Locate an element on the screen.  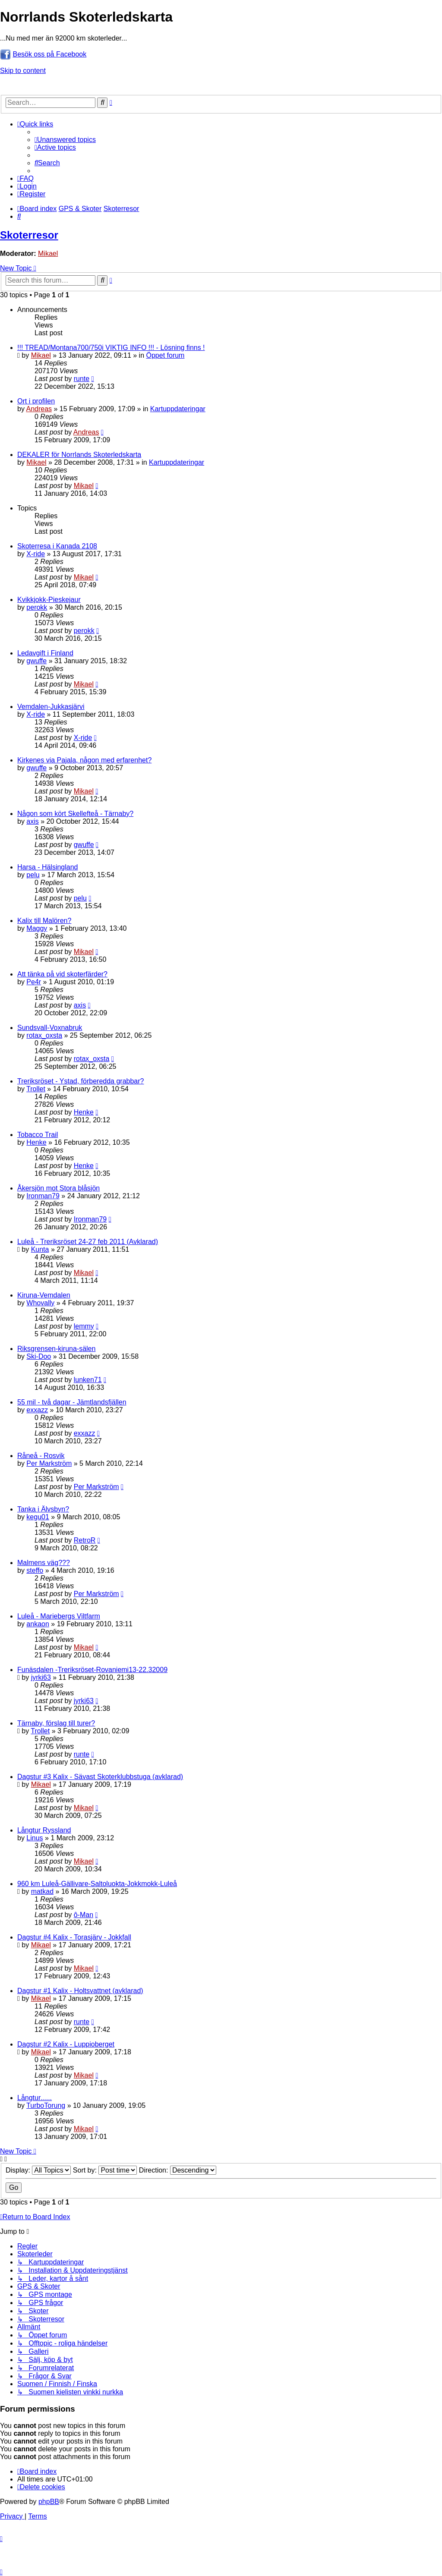
Whovally is located at coordinates (40, 1303).